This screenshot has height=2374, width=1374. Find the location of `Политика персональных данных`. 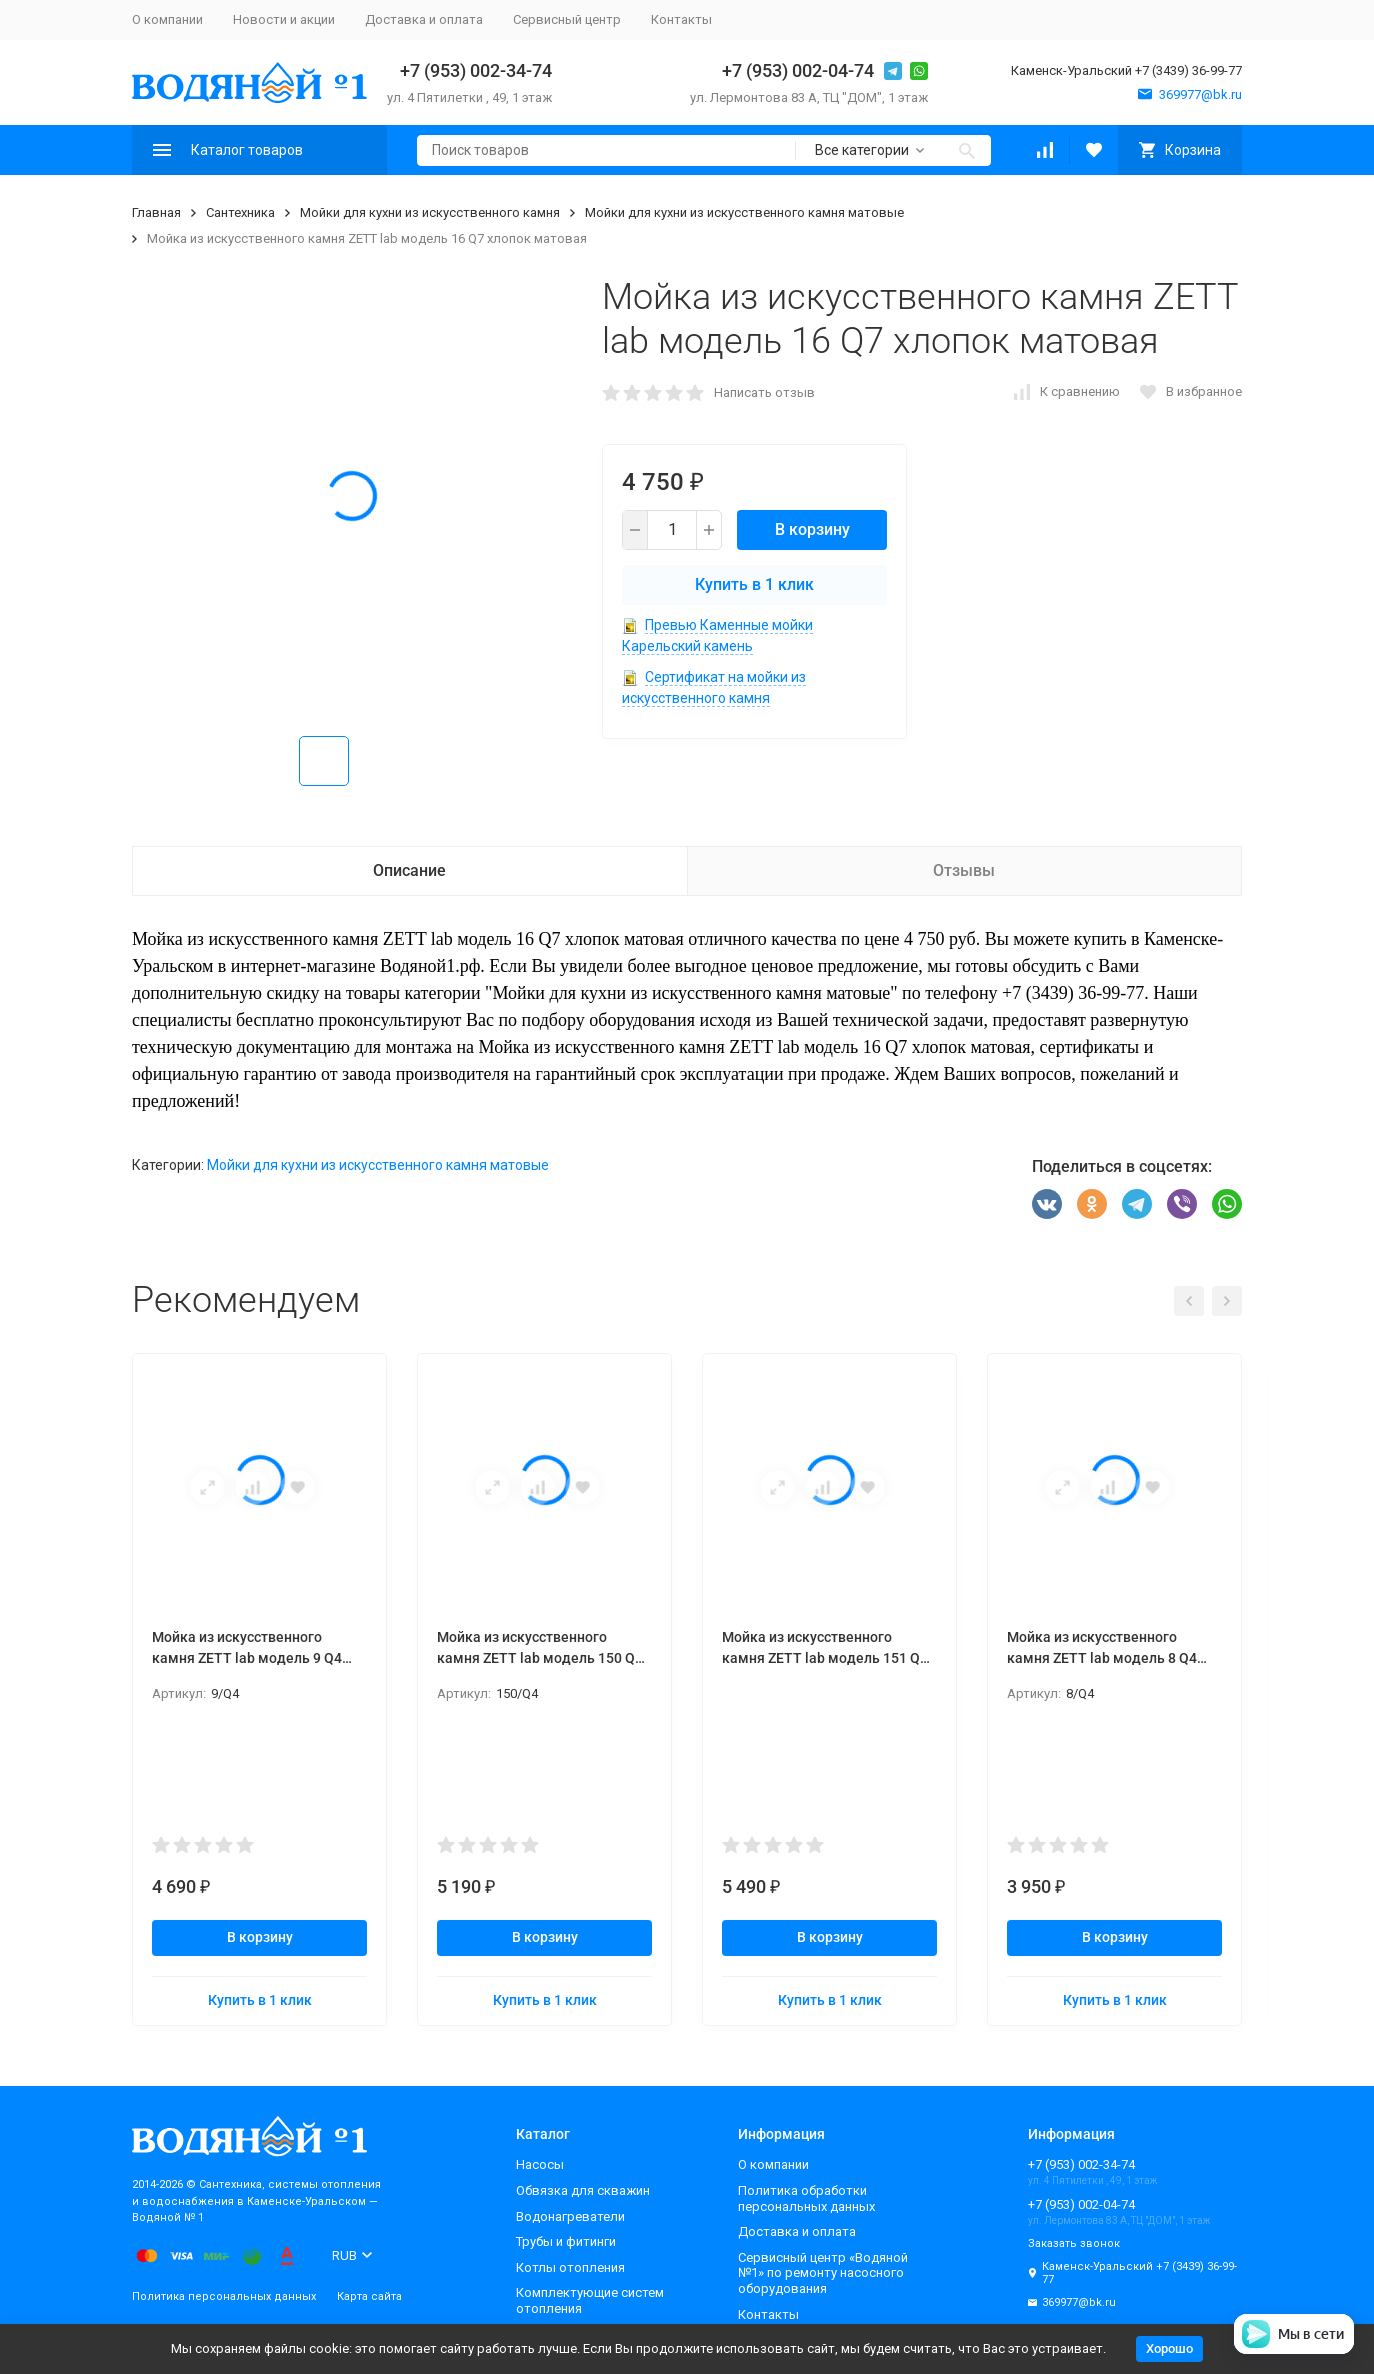

Политика персональных данных is located at coordinates (224, 2296).